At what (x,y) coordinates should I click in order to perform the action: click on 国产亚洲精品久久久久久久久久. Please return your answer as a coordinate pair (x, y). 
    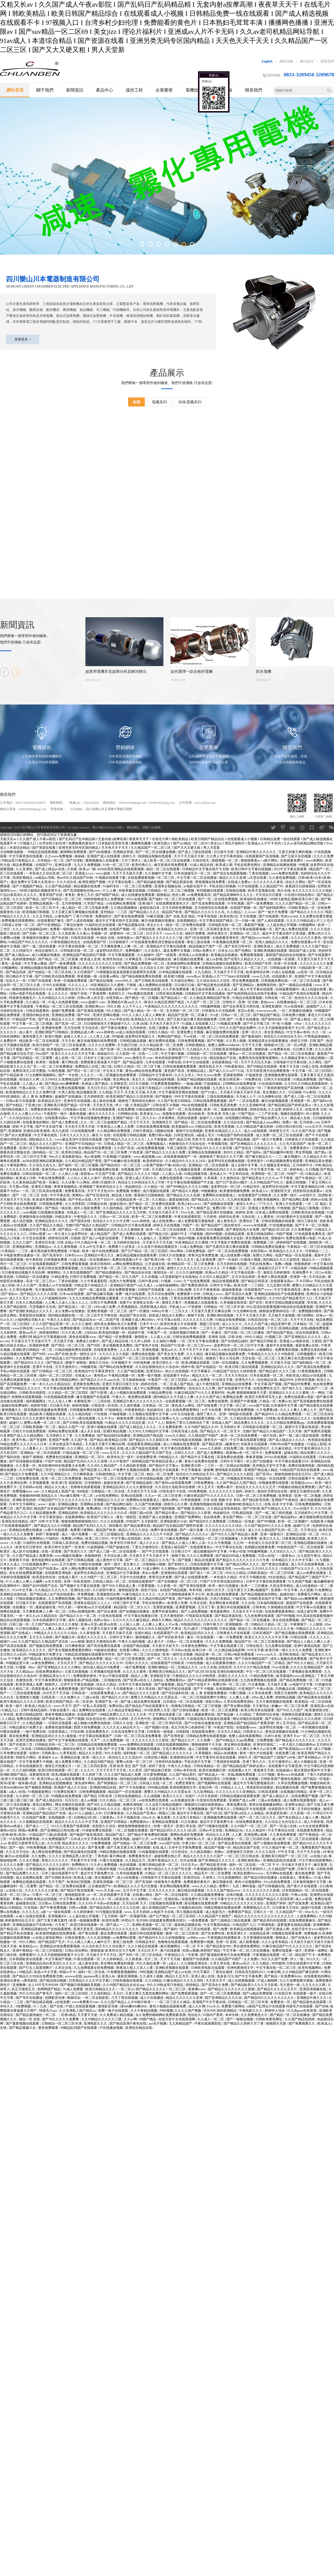
    Looking at the image, I should click on (254, 1144).